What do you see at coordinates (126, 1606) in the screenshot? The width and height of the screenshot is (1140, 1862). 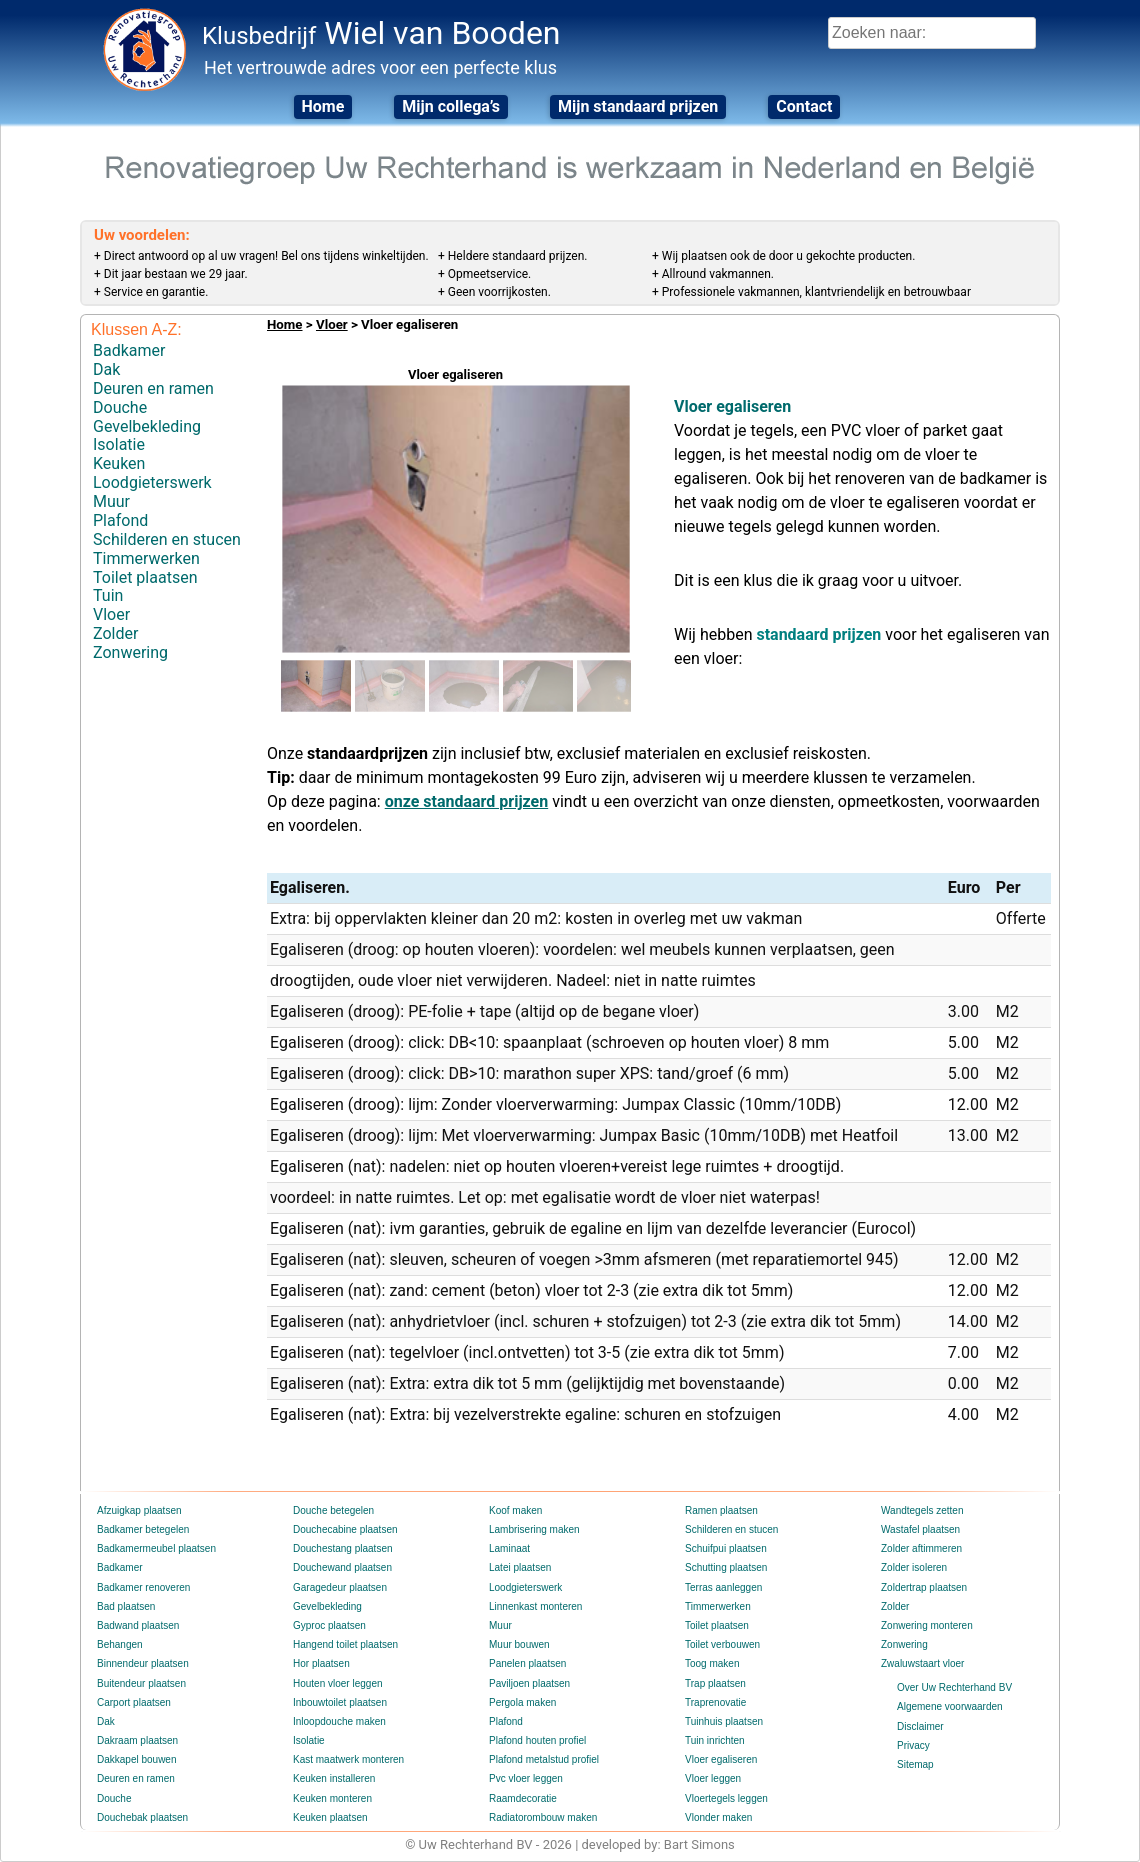 I see `Bad plaatsen` at bounding box center [126, 1606].